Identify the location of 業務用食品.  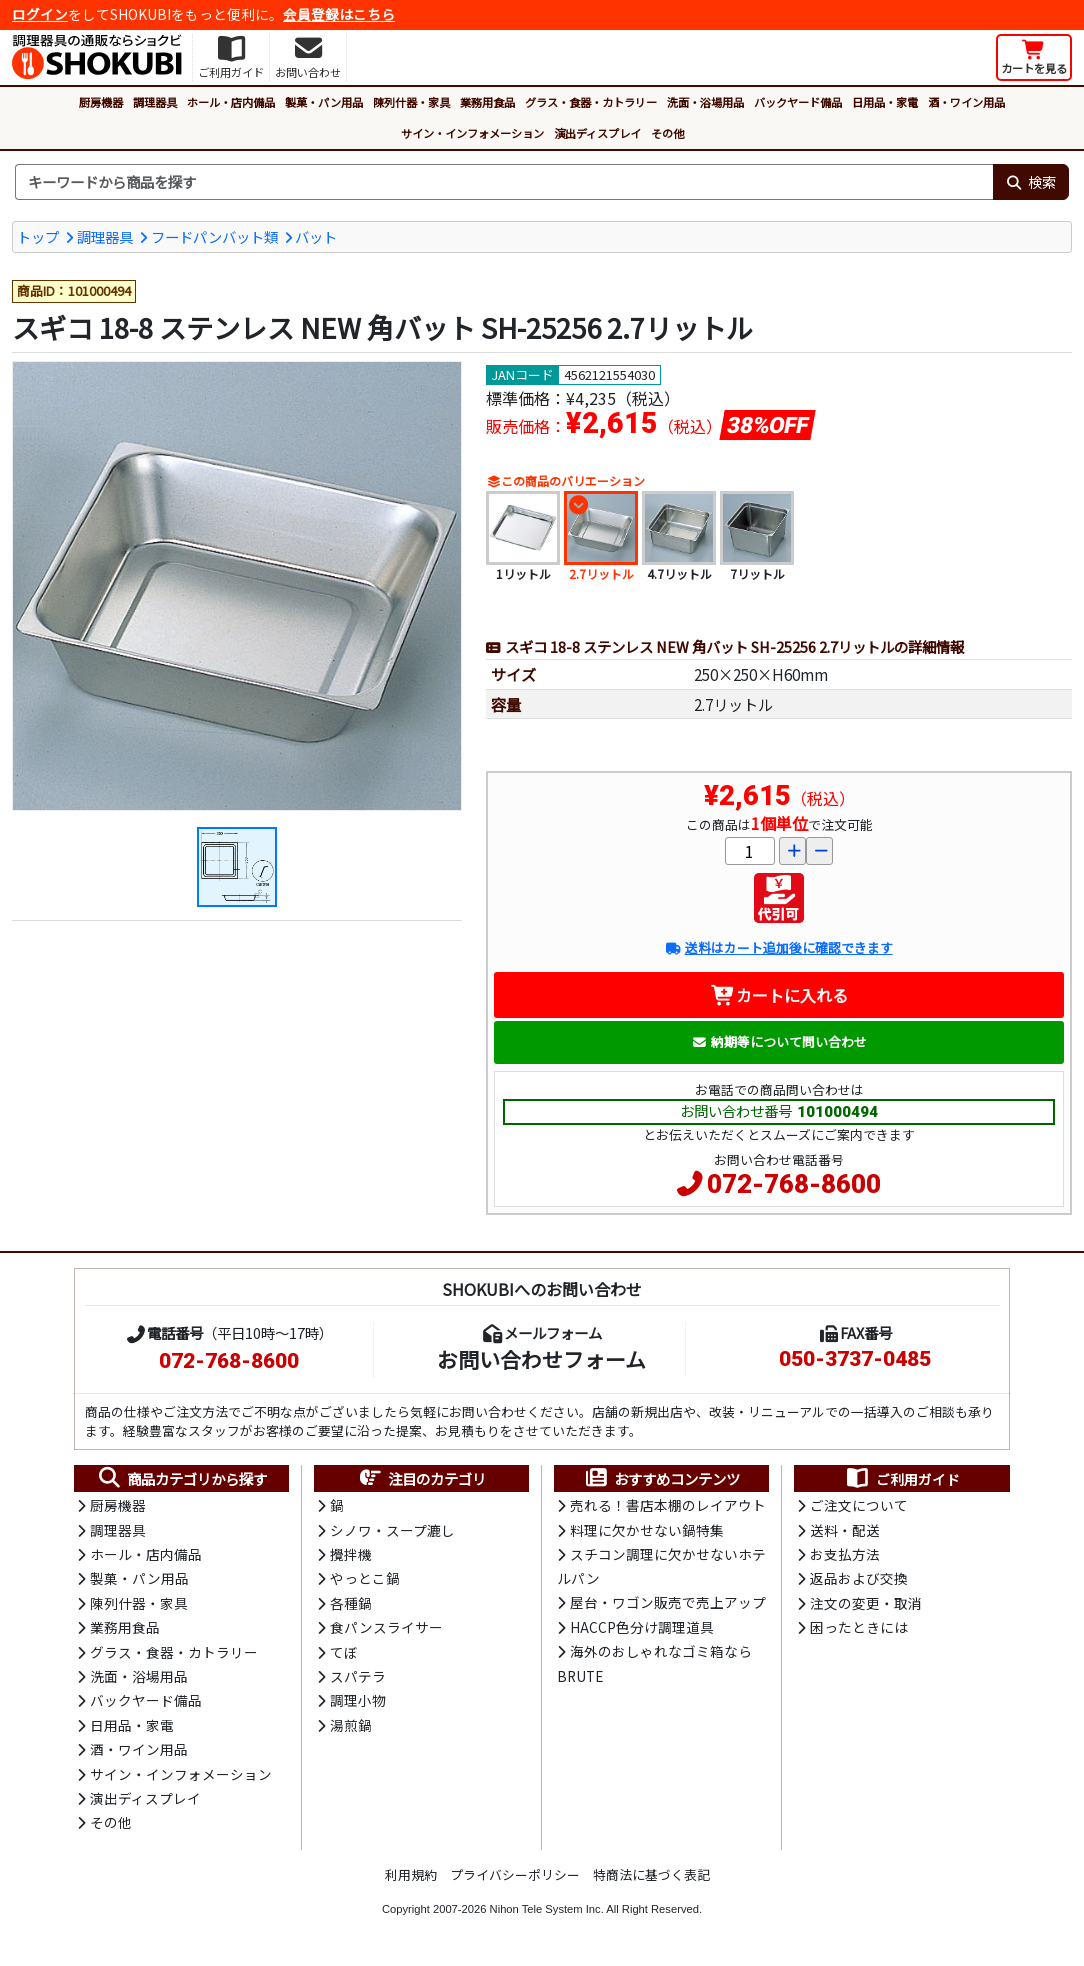
(487, 102).